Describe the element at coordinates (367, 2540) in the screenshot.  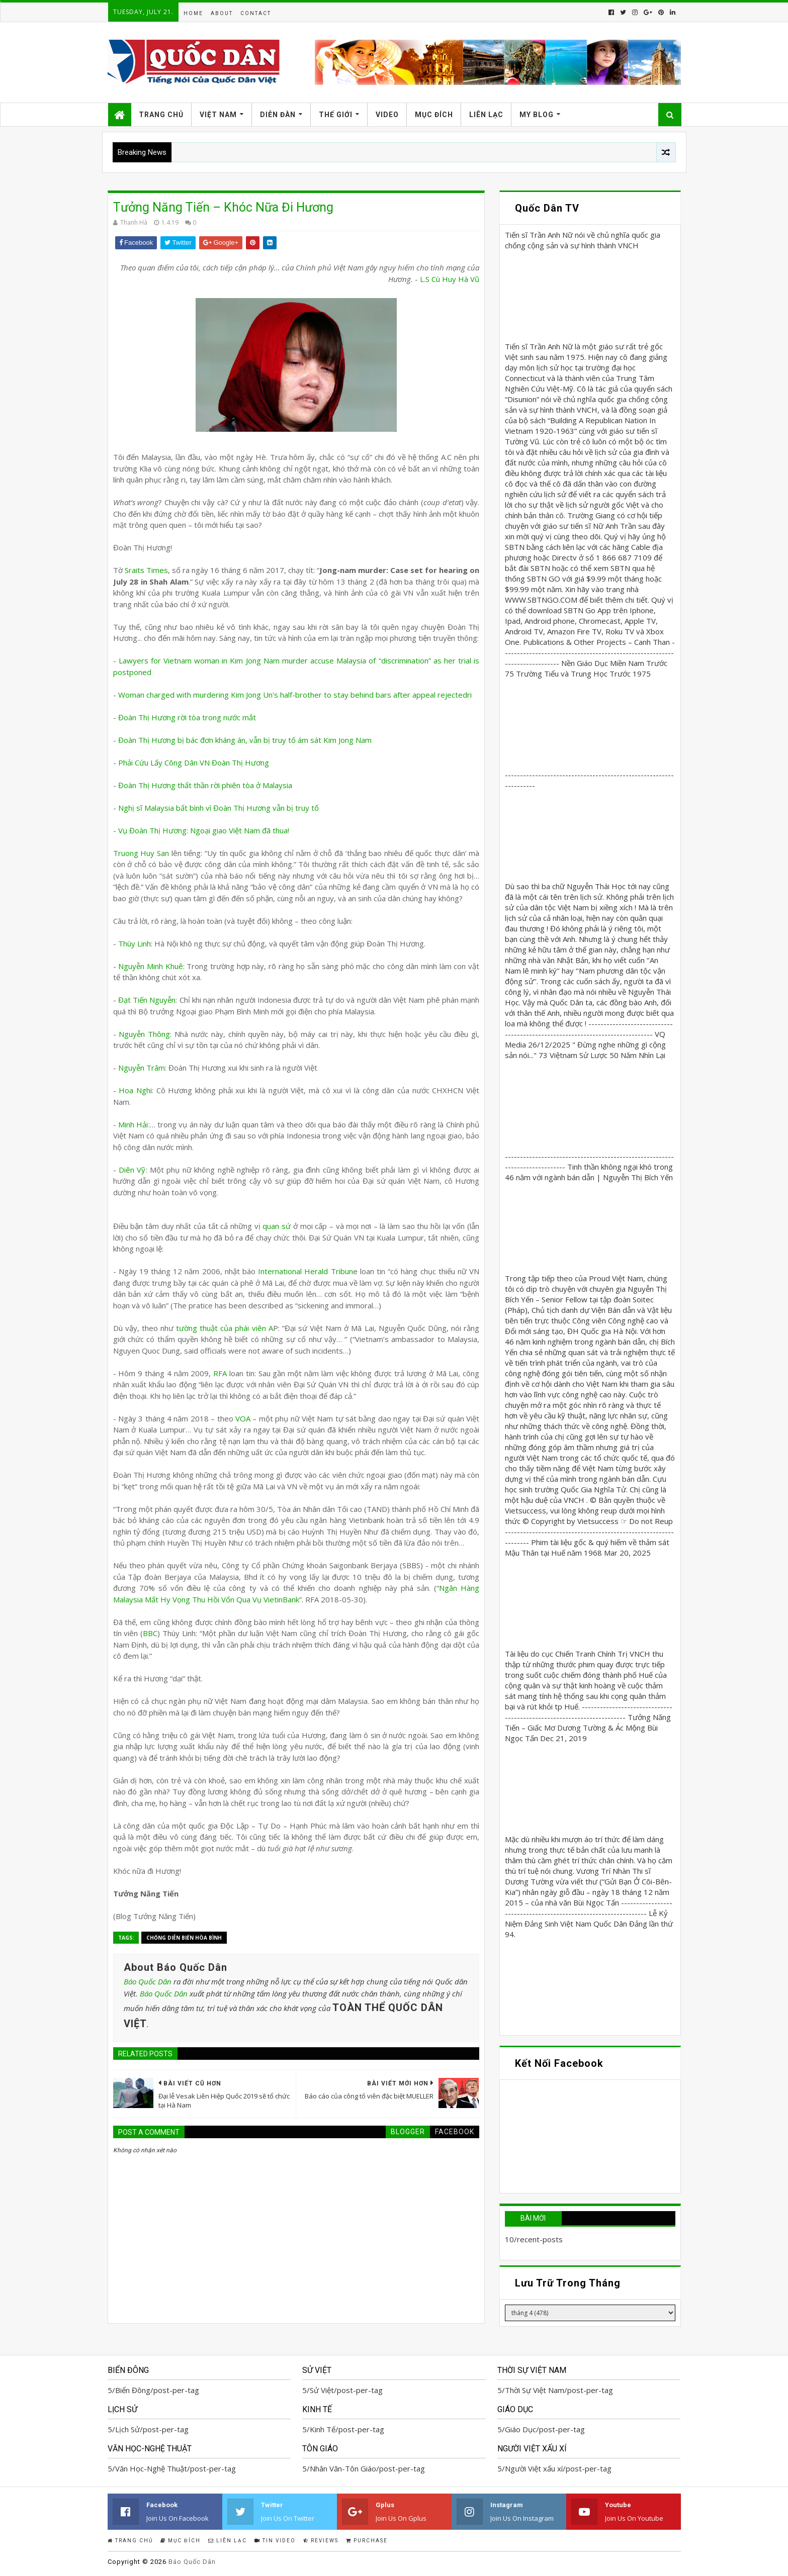
I see `Purchase` at that location.